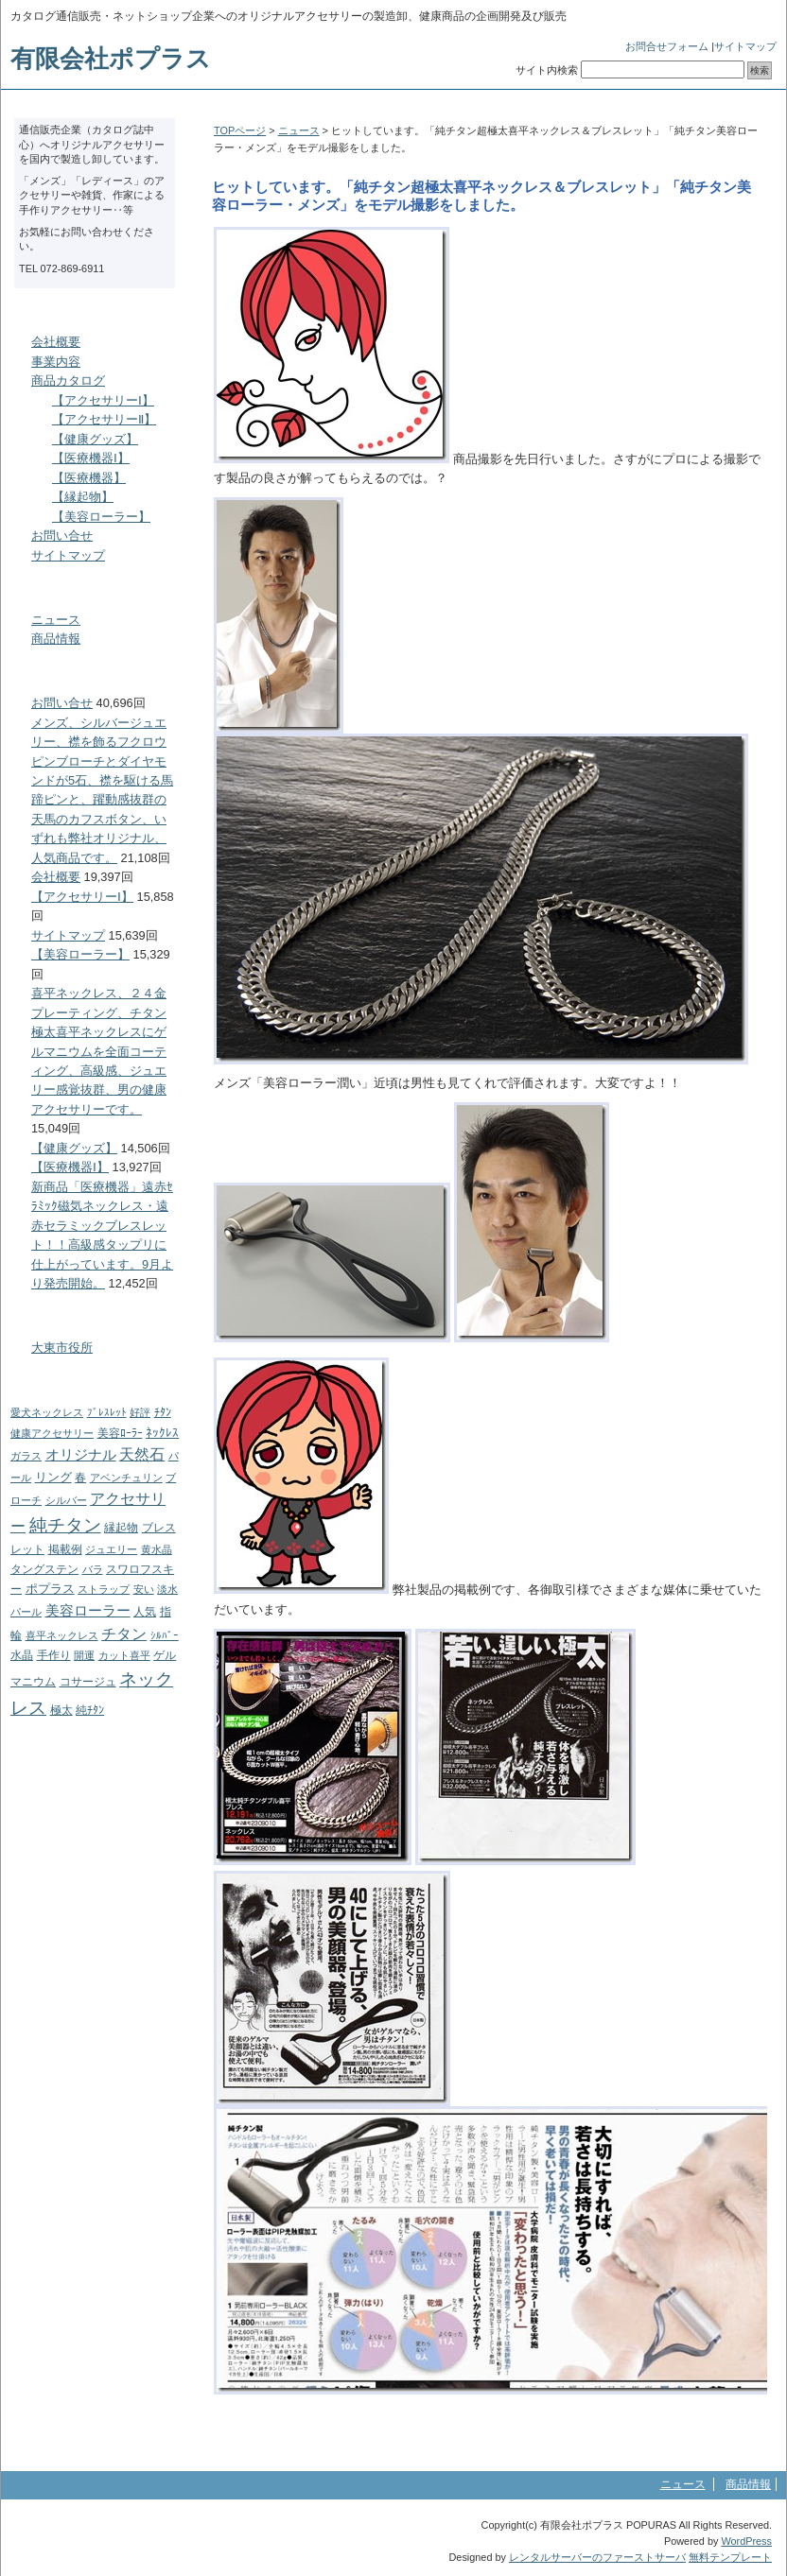 The image size is (787, 2576). What do you see at coordinates (719, 2428) in the screenshot?
I see `このページのトップへ` at bounding box center [719, 2428].